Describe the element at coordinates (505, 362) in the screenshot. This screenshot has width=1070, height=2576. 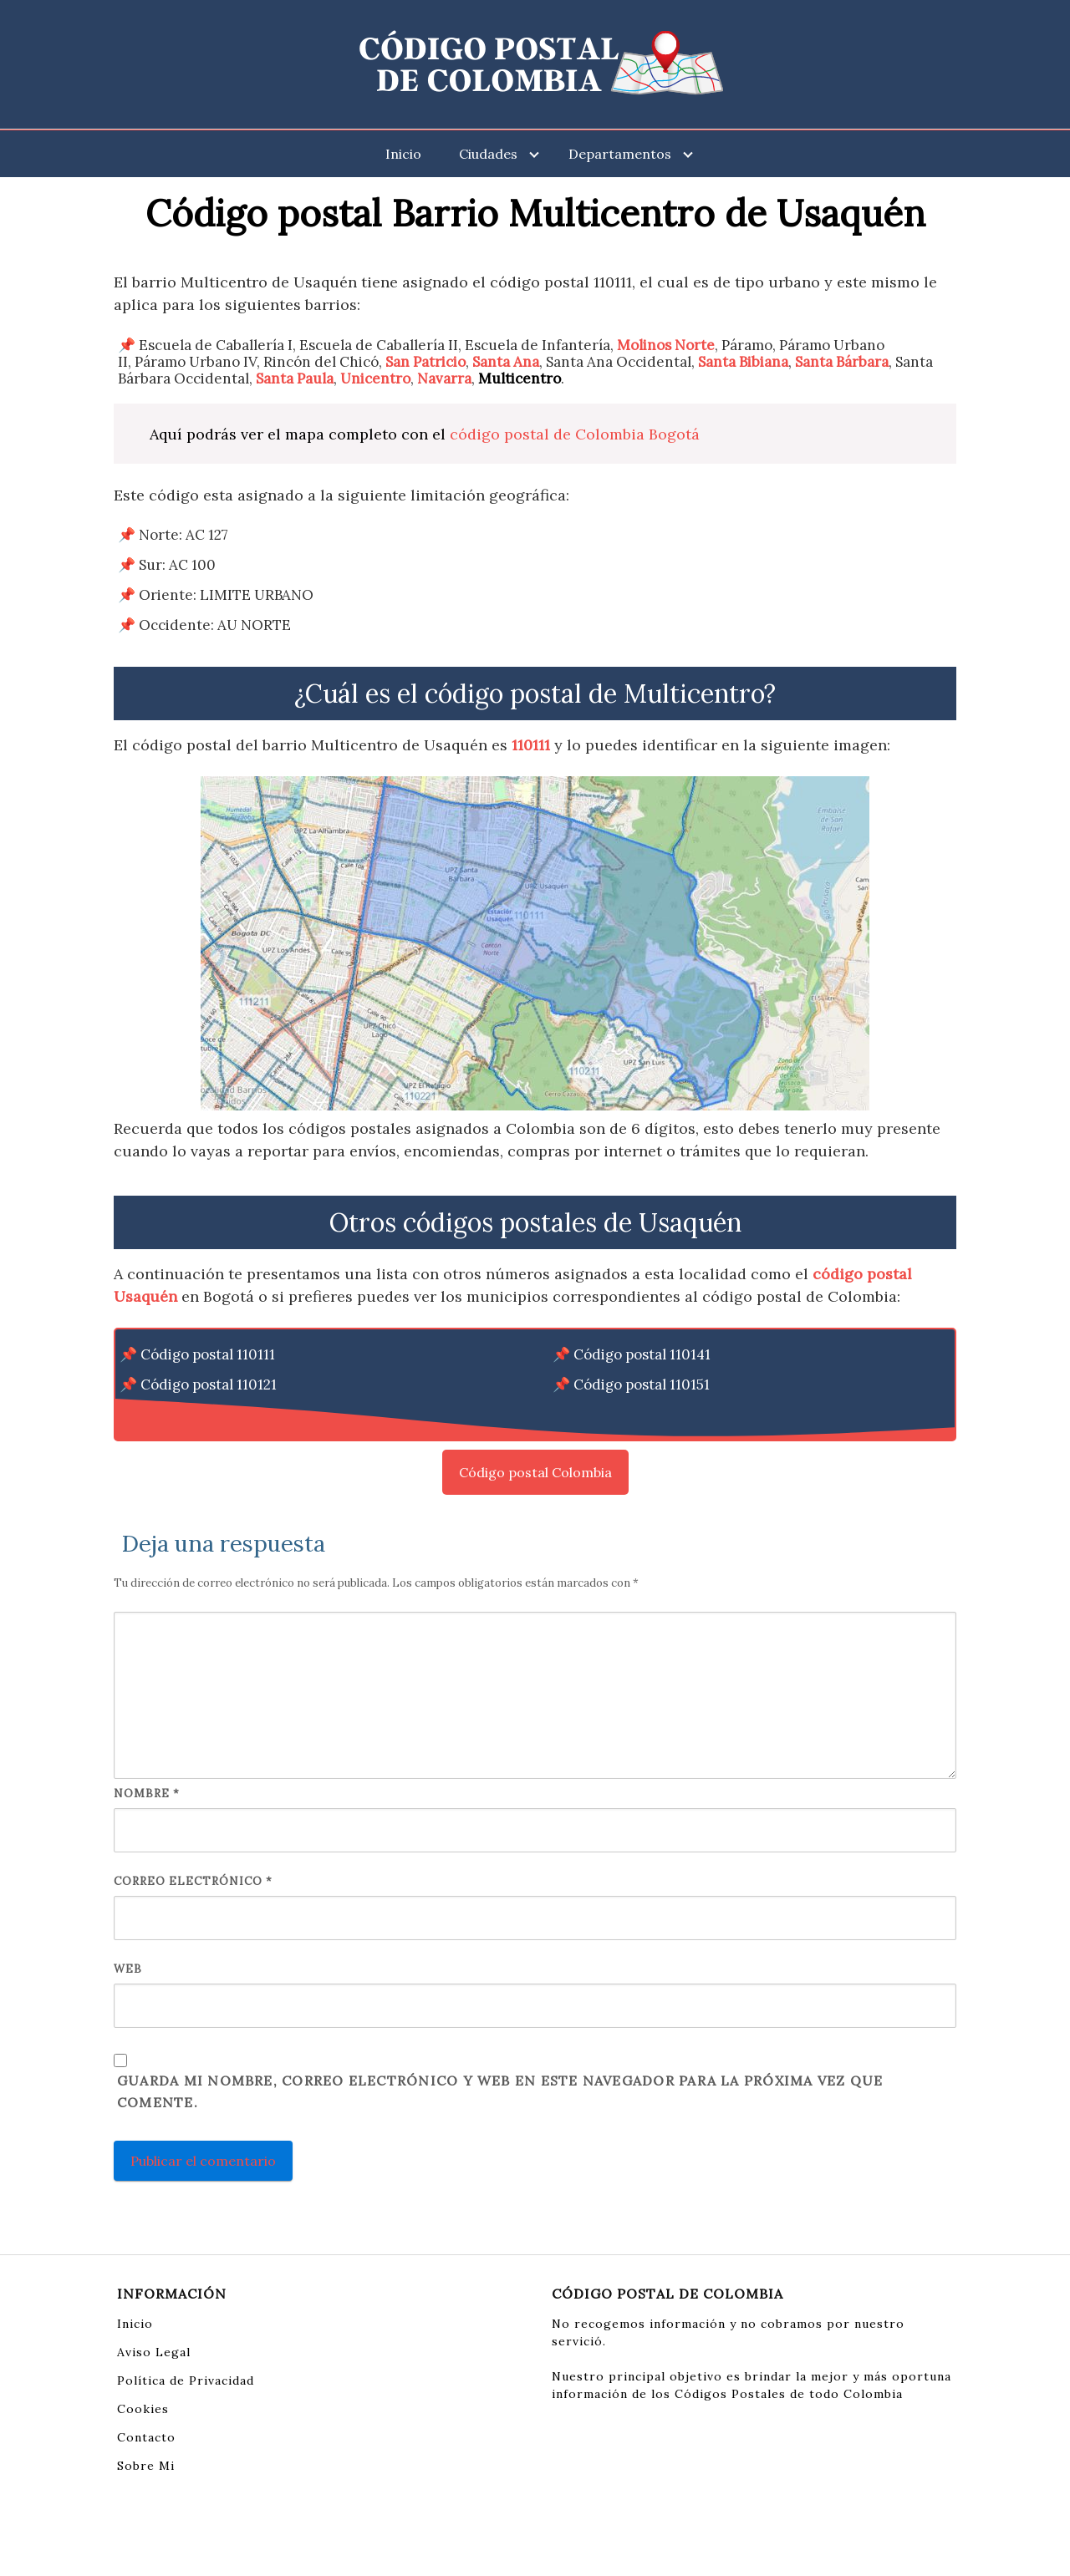
I see `Santa Ana` at that location.